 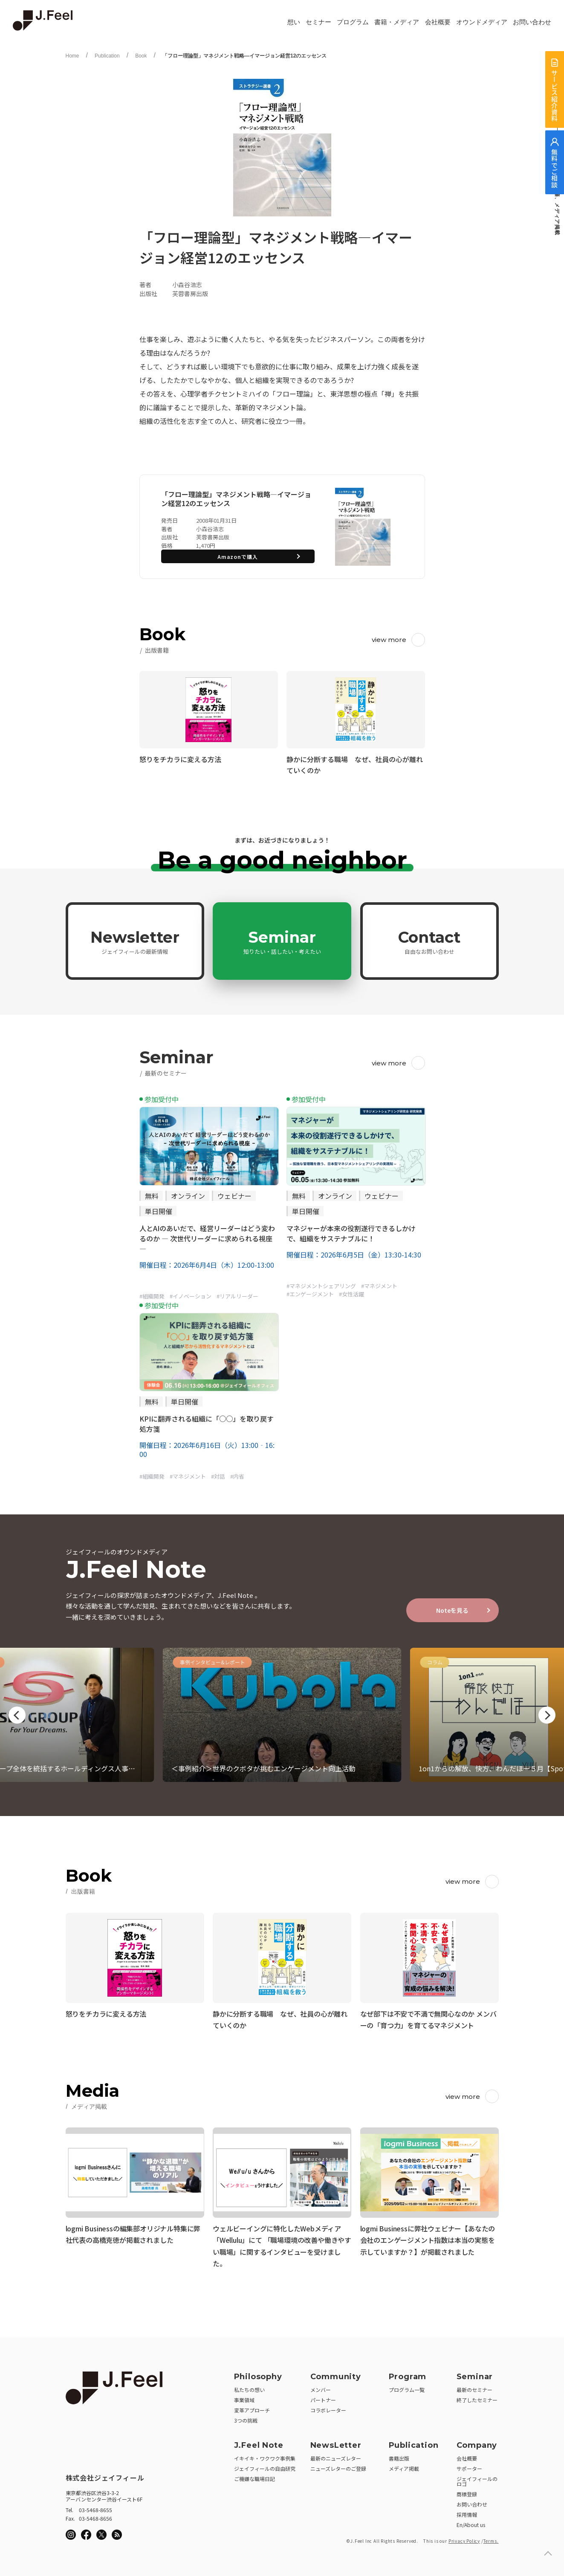 What do you see at coordinates (237, 556) in the screenshot?
I see `Amazonで購入` at bounding box center [237, 556].